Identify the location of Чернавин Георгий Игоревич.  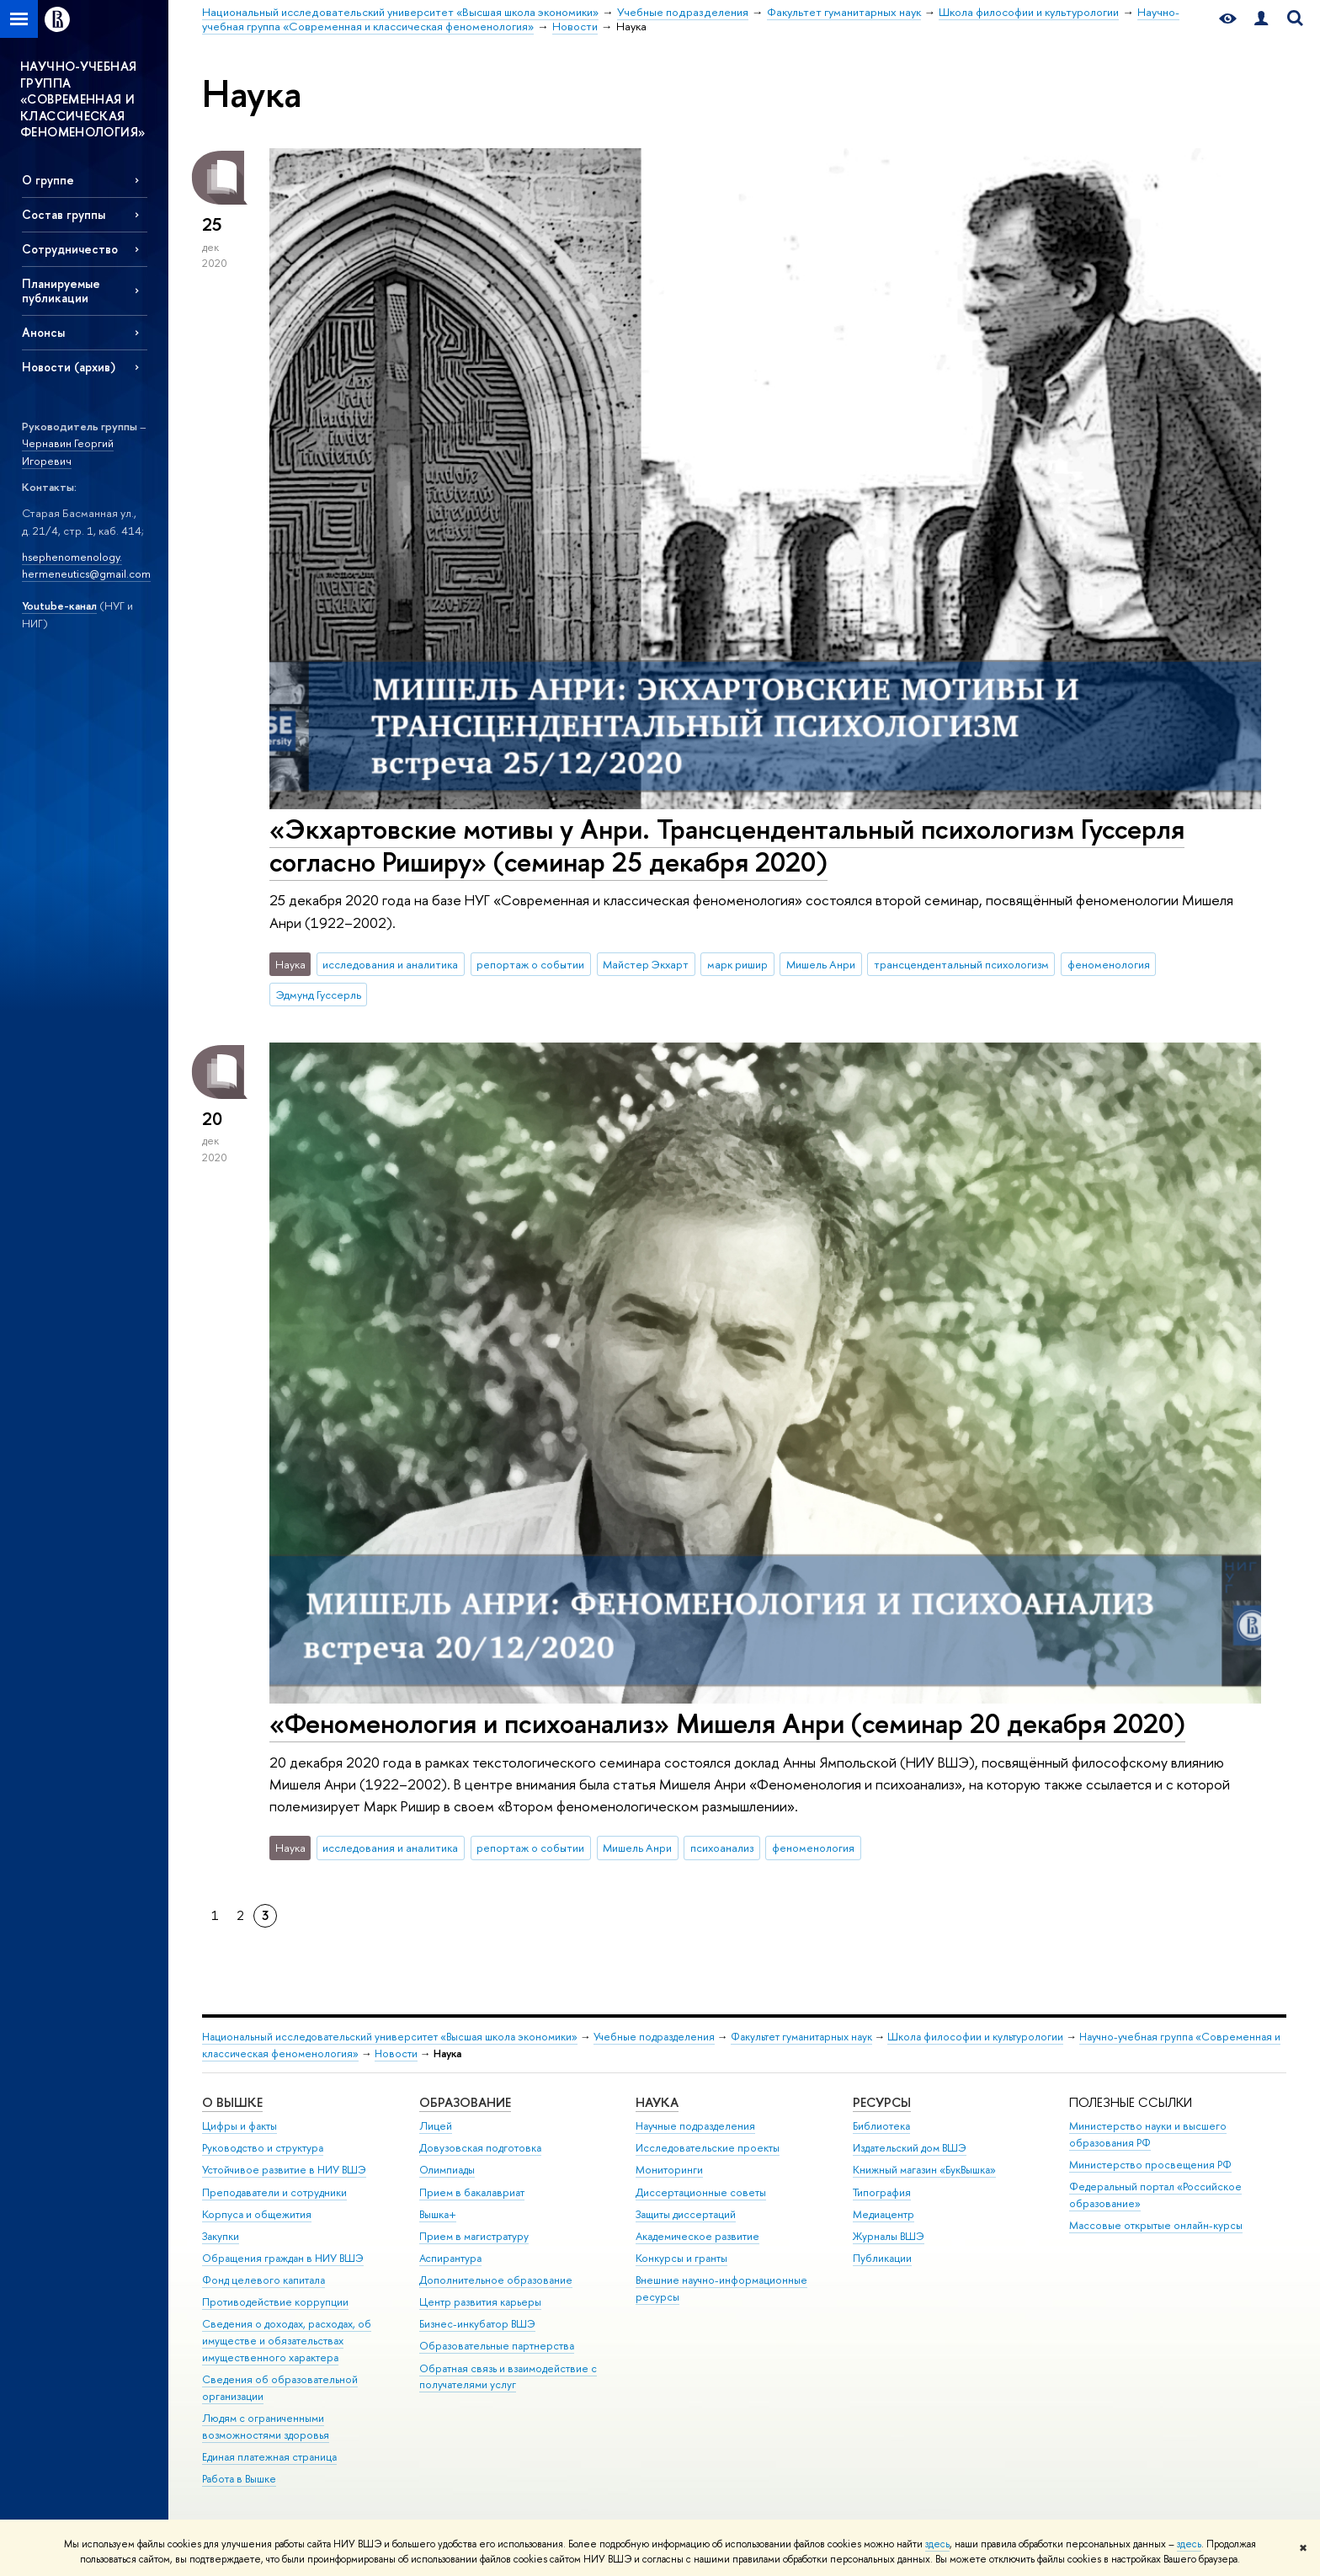
(68, 451).